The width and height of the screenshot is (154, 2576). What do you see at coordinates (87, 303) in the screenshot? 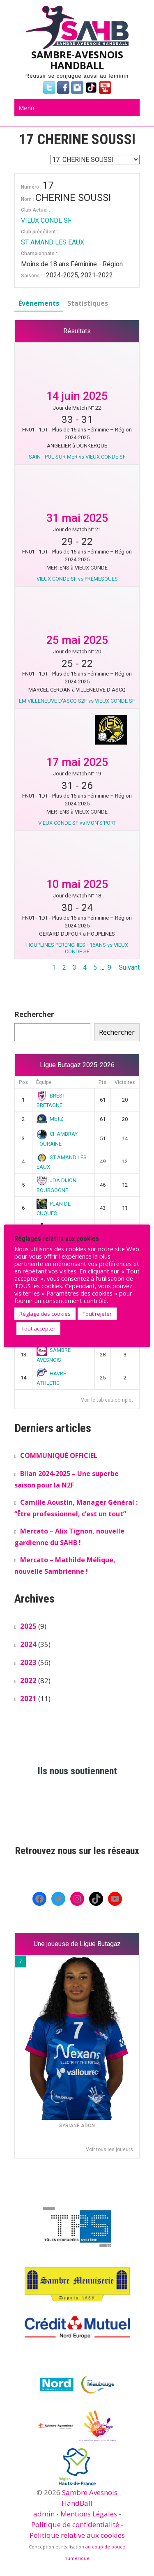
I see `Statistiques` at bounding box center [87, 303].